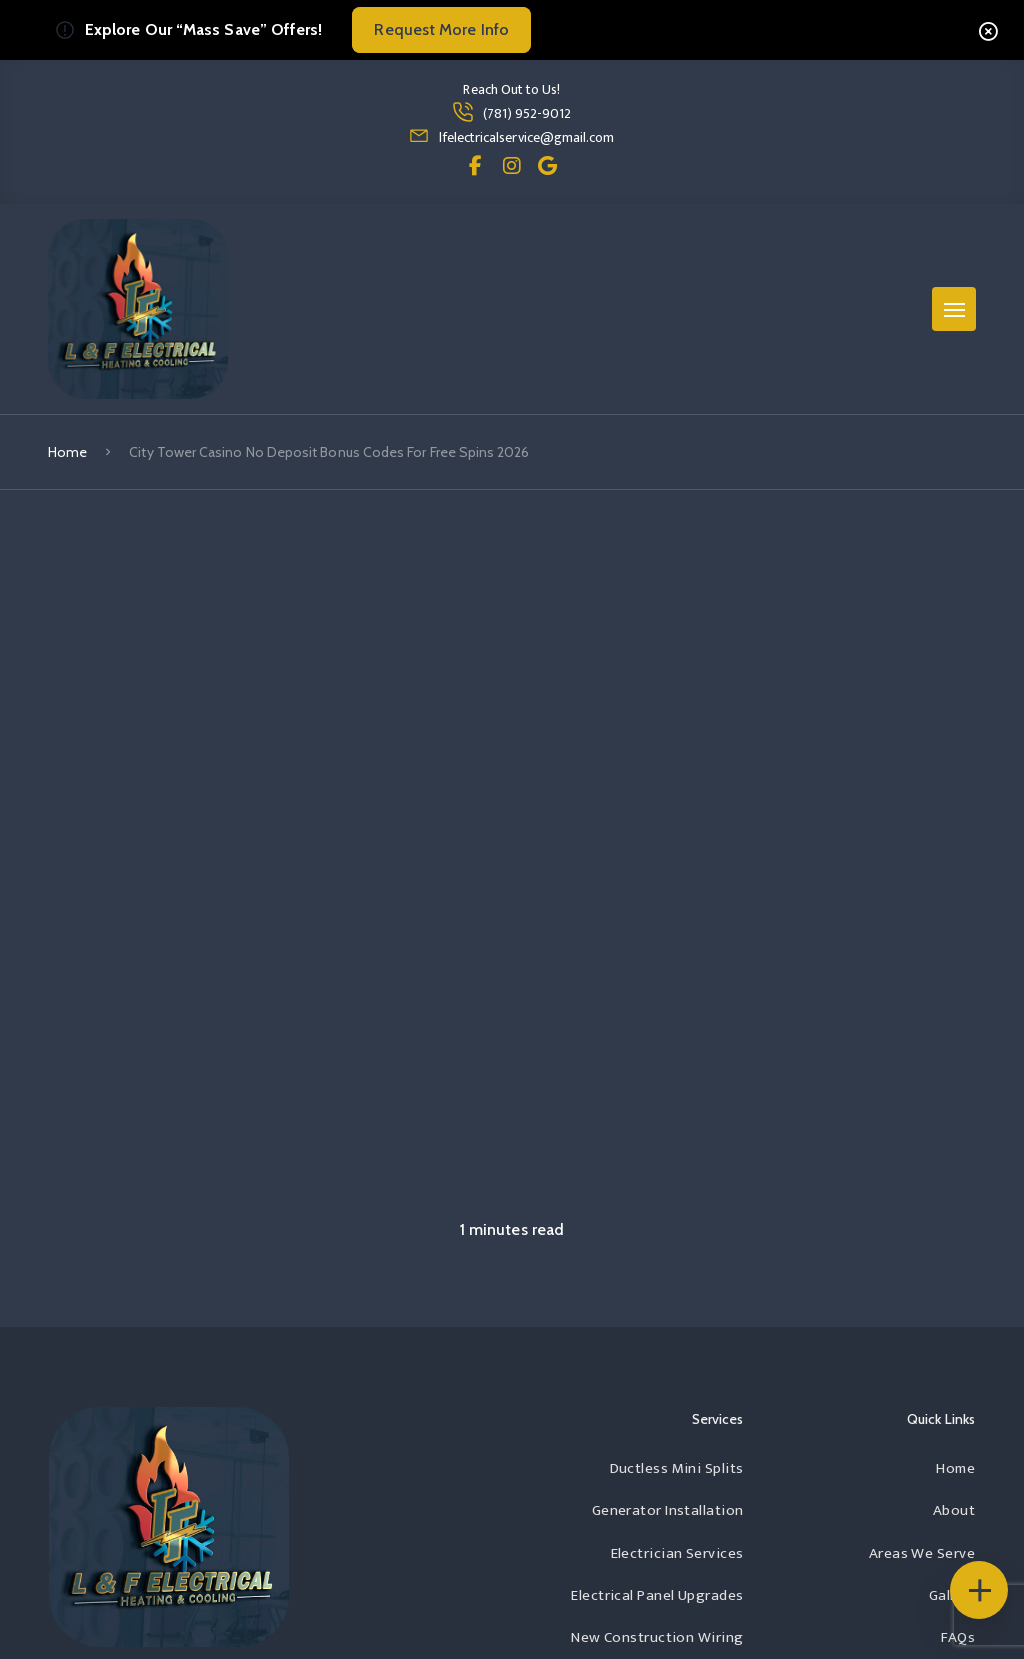  What do you see at coordinates (441, 29) in the screenshot?
I see `Request More Info` at bounding box center [441, 29].